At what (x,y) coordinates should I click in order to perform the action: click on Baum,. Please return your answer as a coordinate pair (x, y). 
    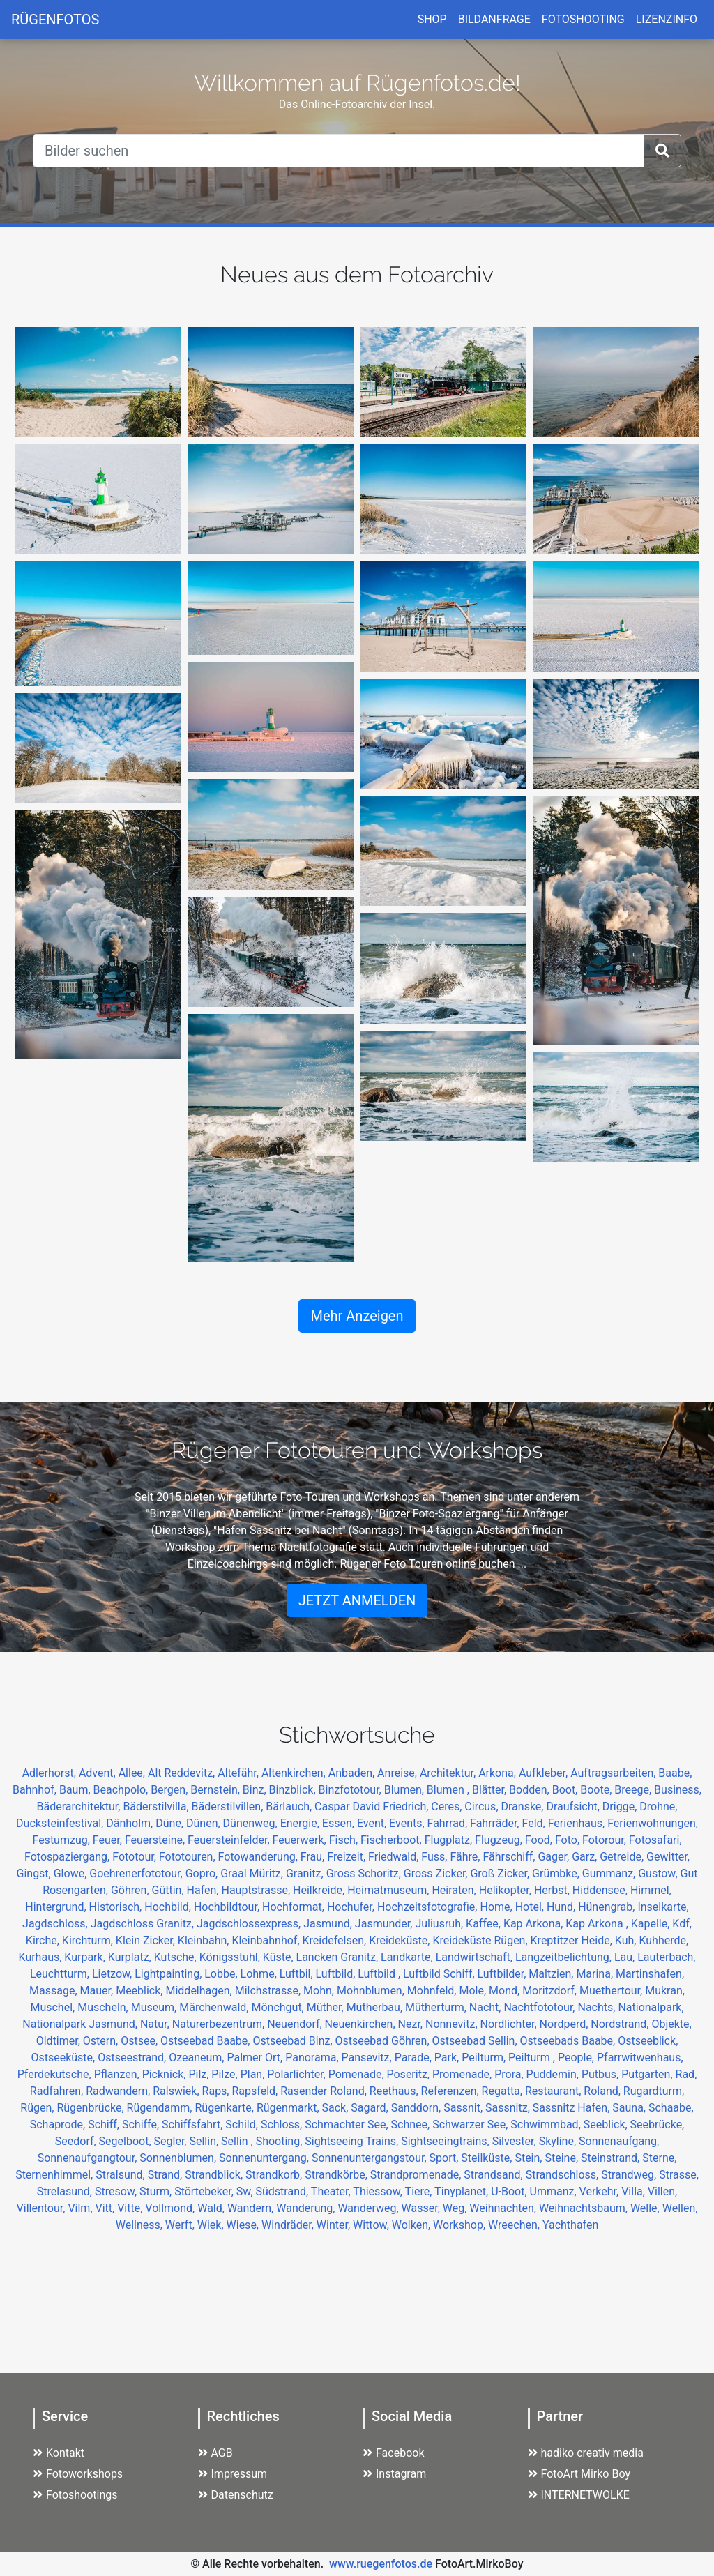
    Looking at the image, I should click on (76, 1789).